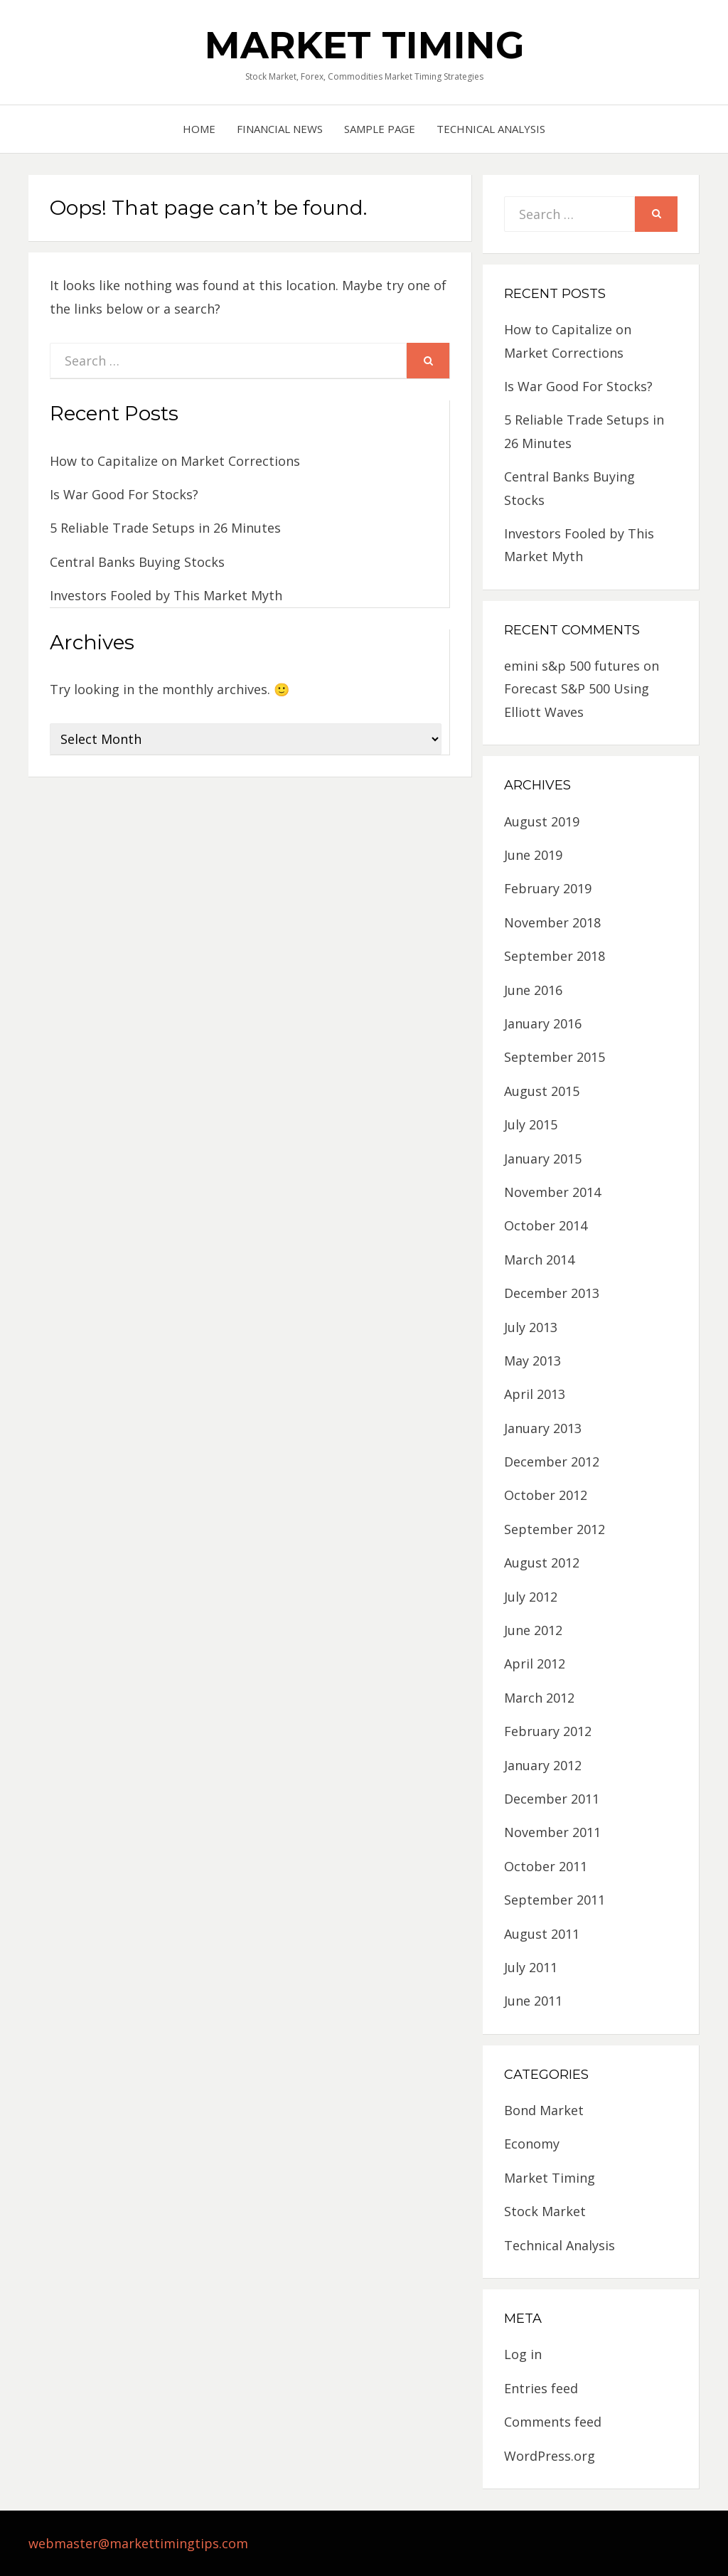  What do you see at coordinates (552, 922) in the screenshot?
I see `November 2018` at bounding box center [552, 922].